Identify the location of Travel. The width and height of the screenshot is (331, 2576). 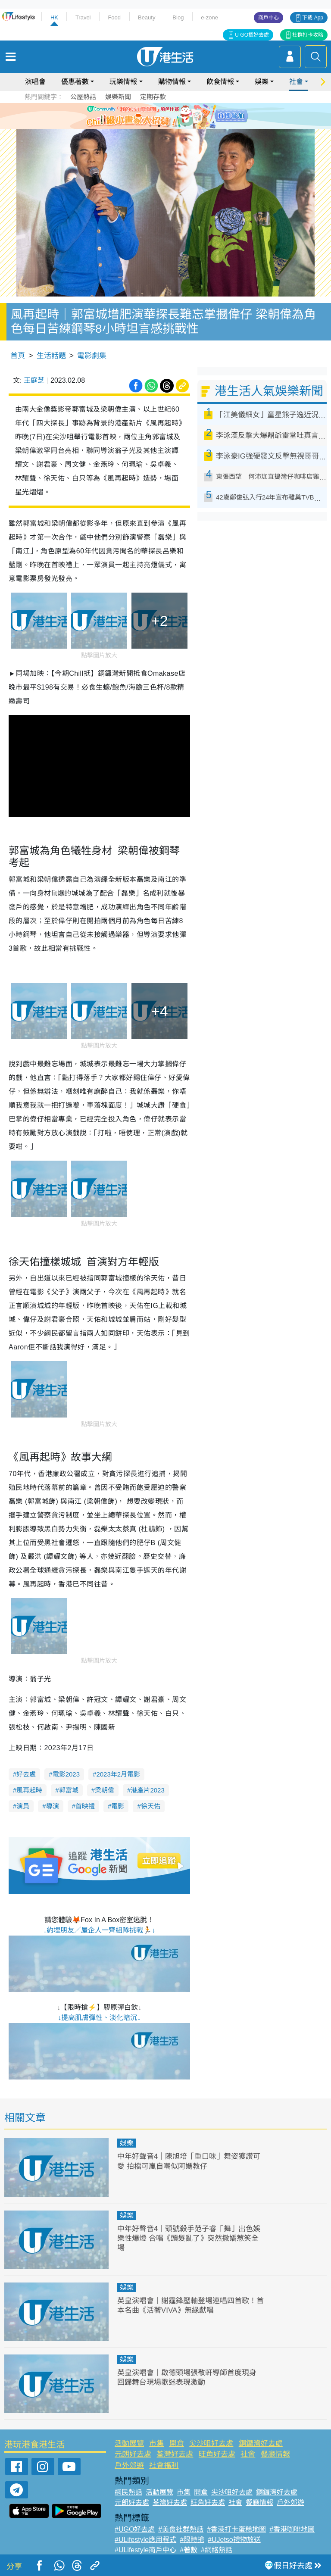
(83, 17).